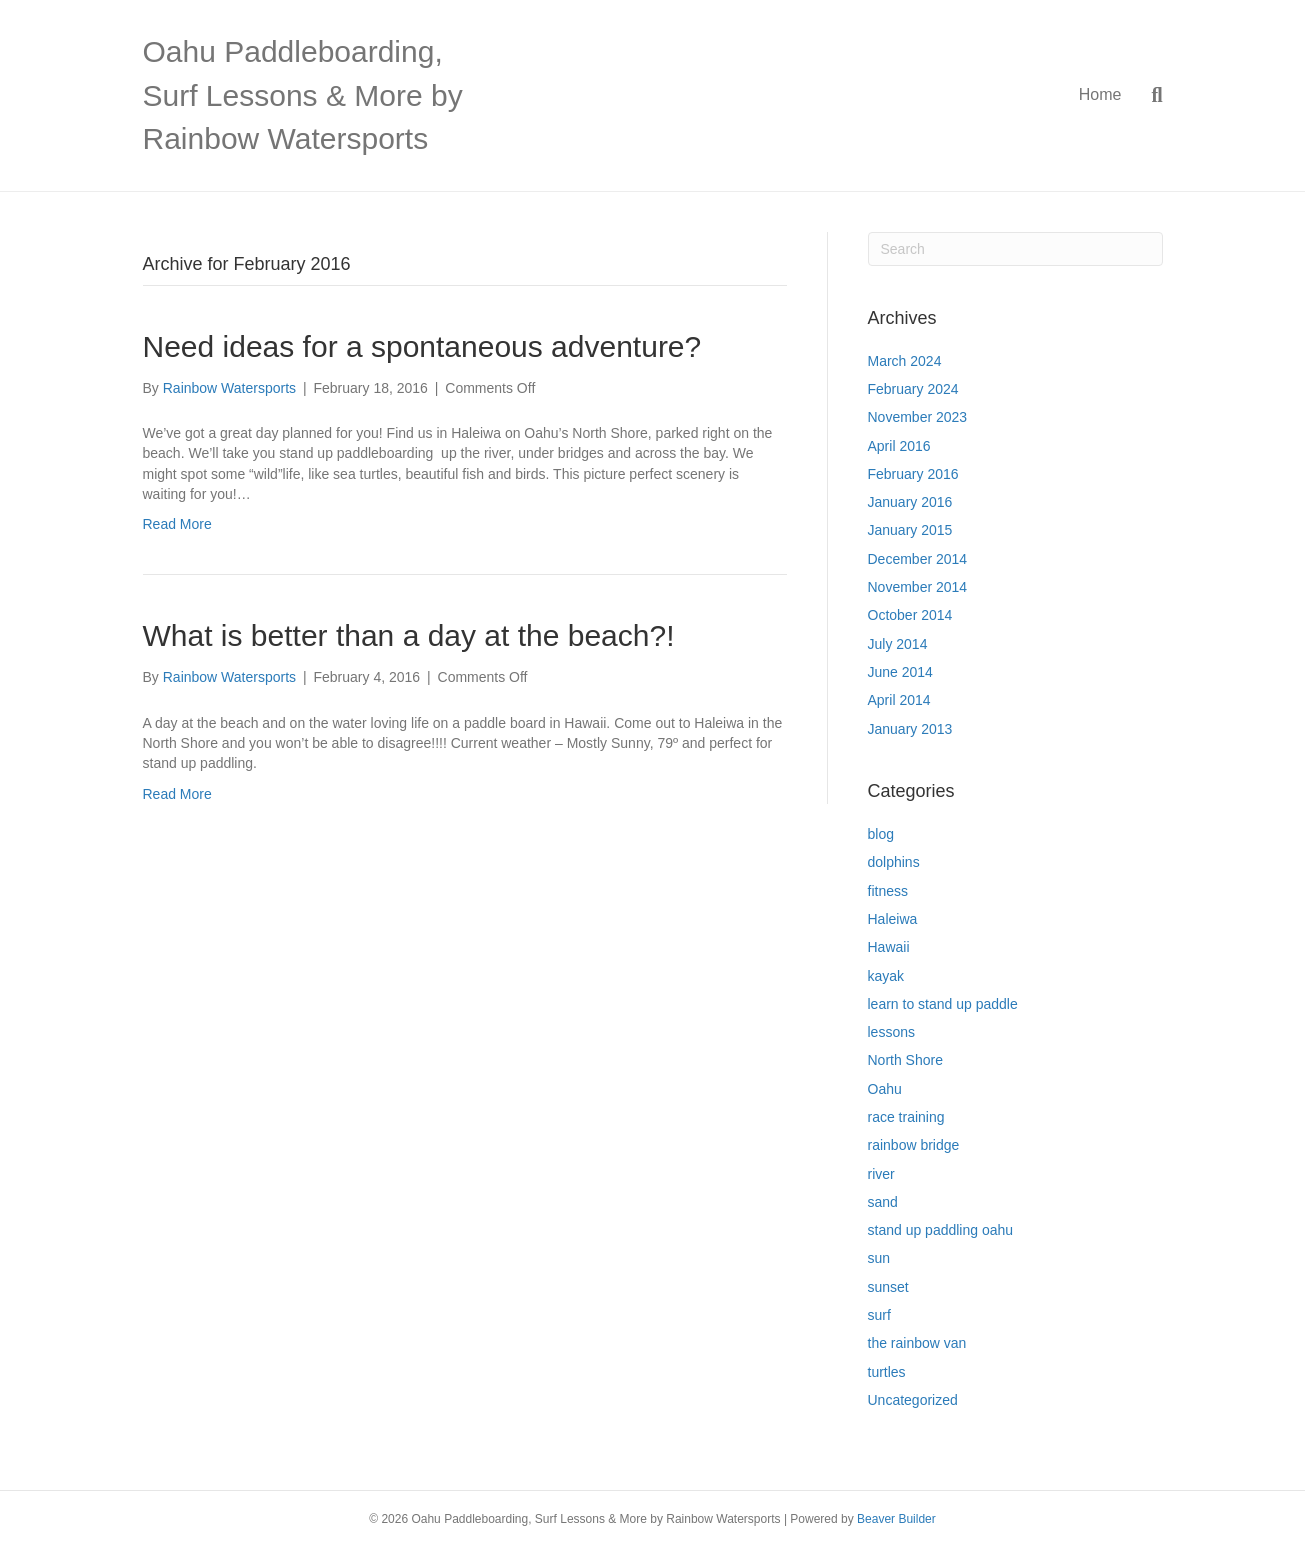 Image resolution: width=1305 pixels, height=1549 pixels. I want to click on October 2014, so click(910, 615).